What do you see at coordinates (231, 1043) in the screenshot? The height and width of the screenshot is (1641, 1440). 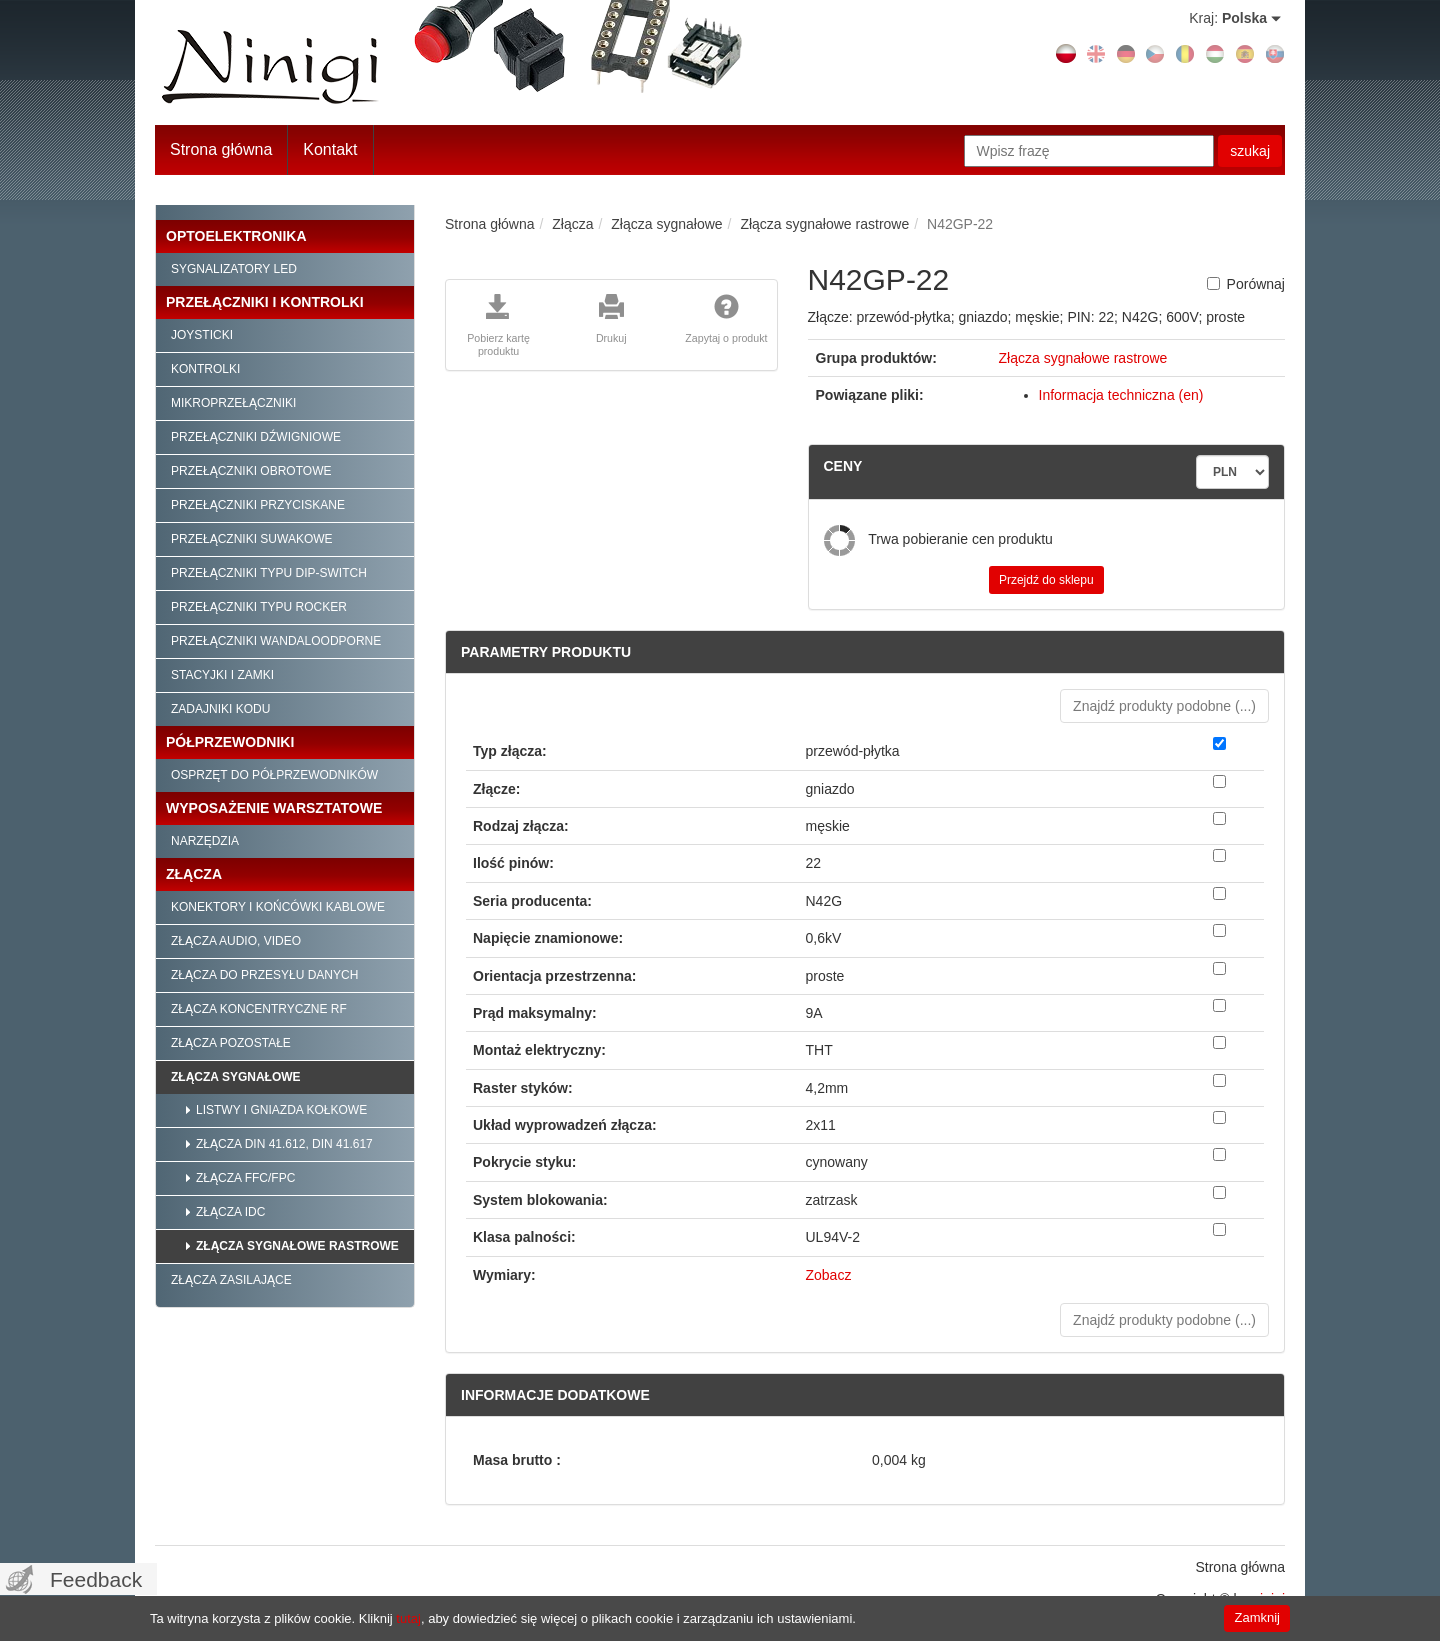 I see `Złącza pozostałe` at bounding box center [231, 1043].